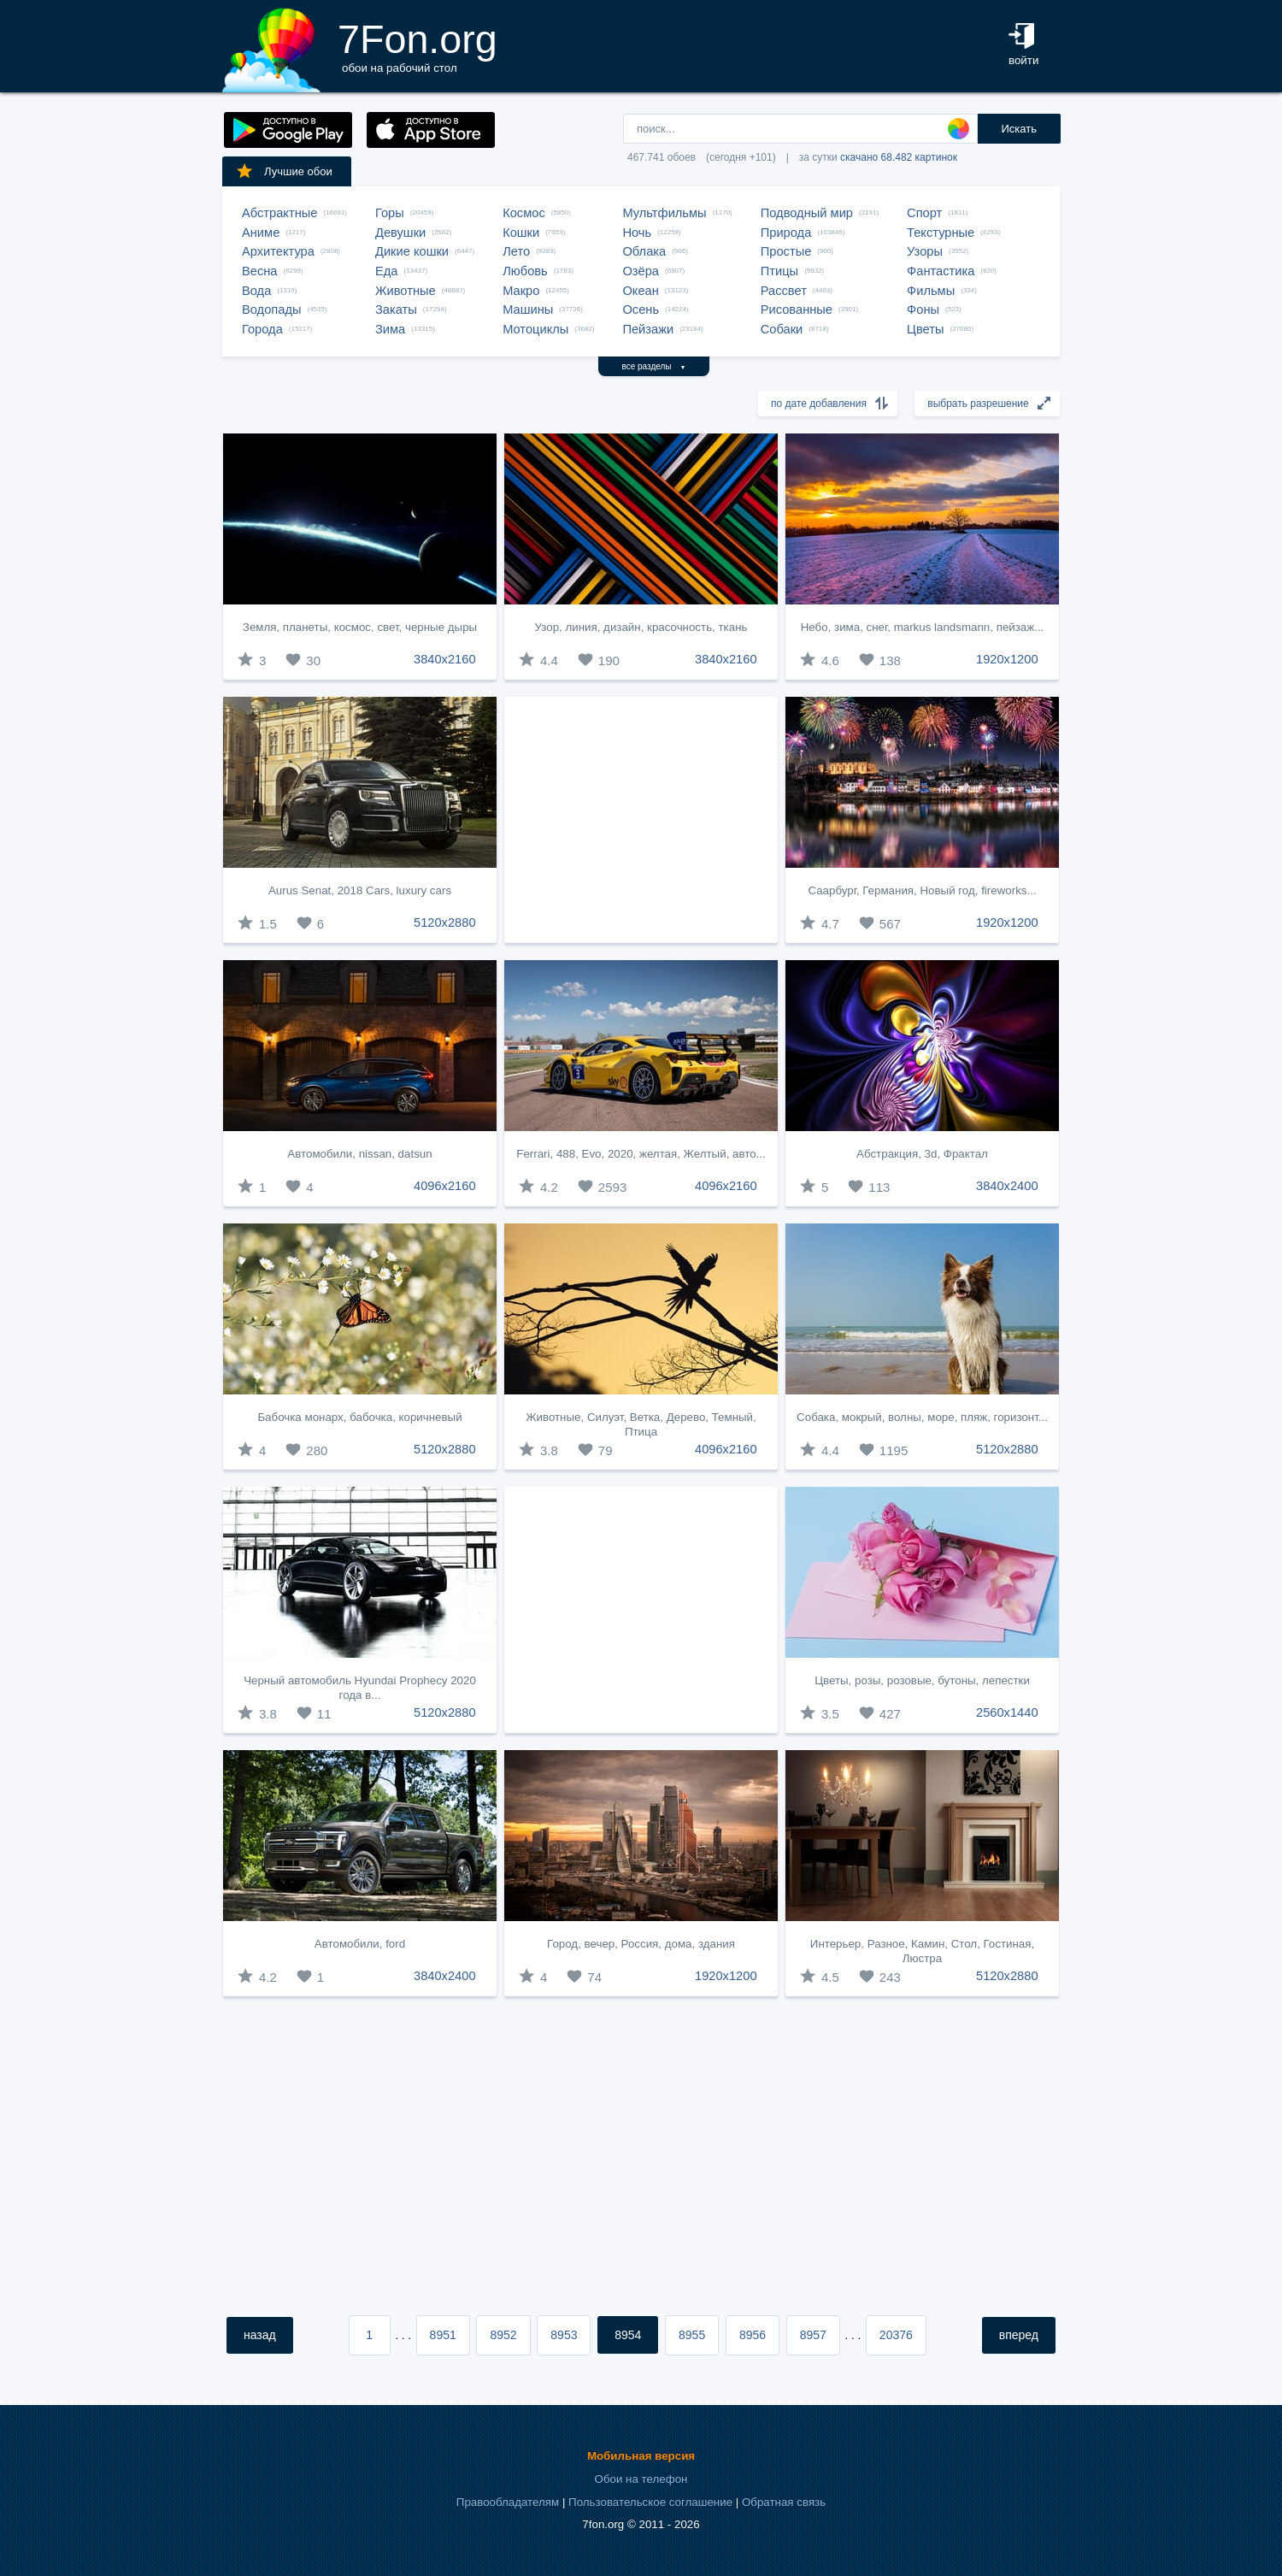 This screenshot has height=2576, width=1282. I want to click on назад, so click(260, 2335).